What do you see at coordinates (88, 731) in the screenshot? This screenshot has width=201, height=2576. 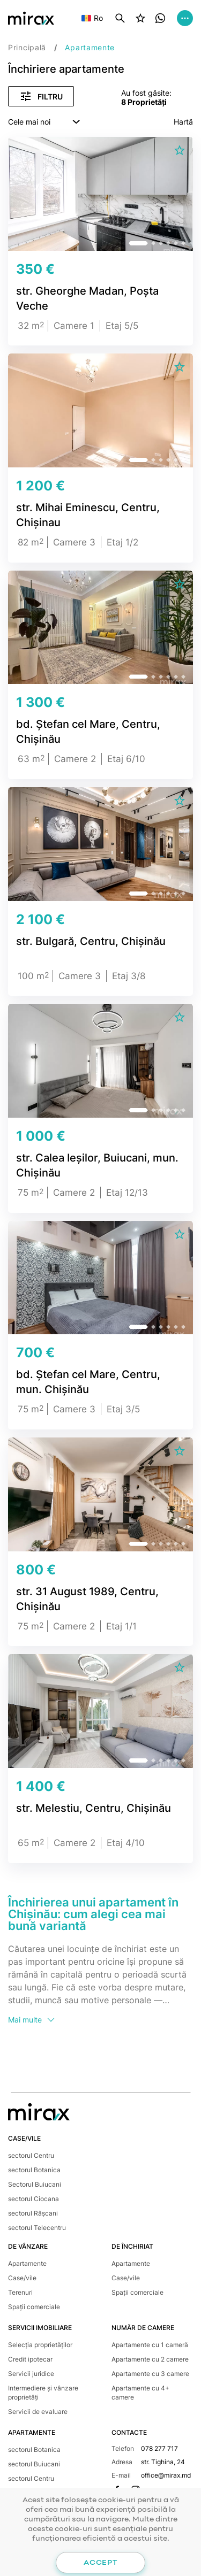 I see `bd. Ștefan cel Mare, Centru, Chișinău` at bounding box center [88, 731].